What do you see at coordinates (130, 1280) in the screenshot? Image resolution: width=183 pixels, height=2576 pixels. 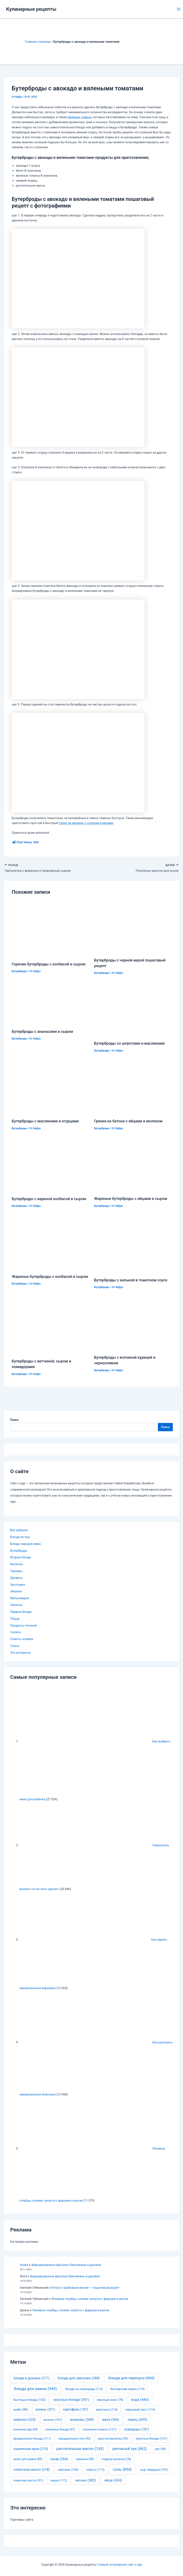 I see `Бутерброды с килькой в томатном соусе` at bounding box center [130, 1280].